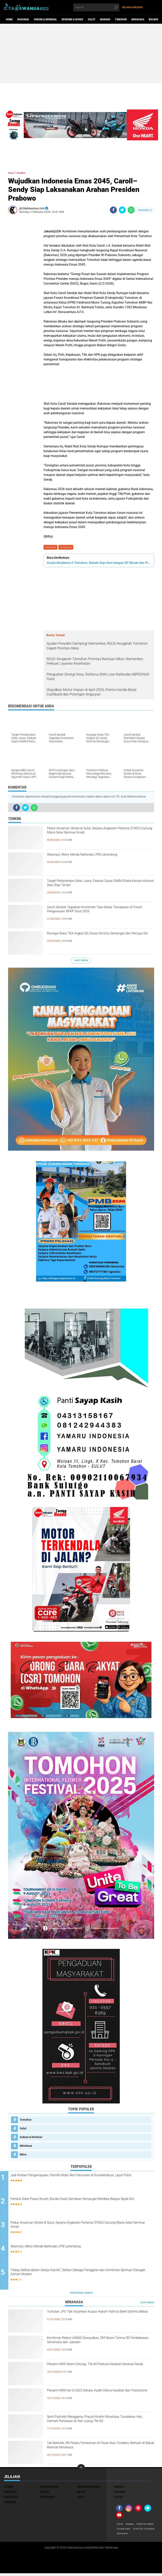 This screenshot has height=2576, width=162. What do you see at coordinates (45, 19) in the screenshot?
I see `Hukum & Kriminal` at bounding box center [45, 19].